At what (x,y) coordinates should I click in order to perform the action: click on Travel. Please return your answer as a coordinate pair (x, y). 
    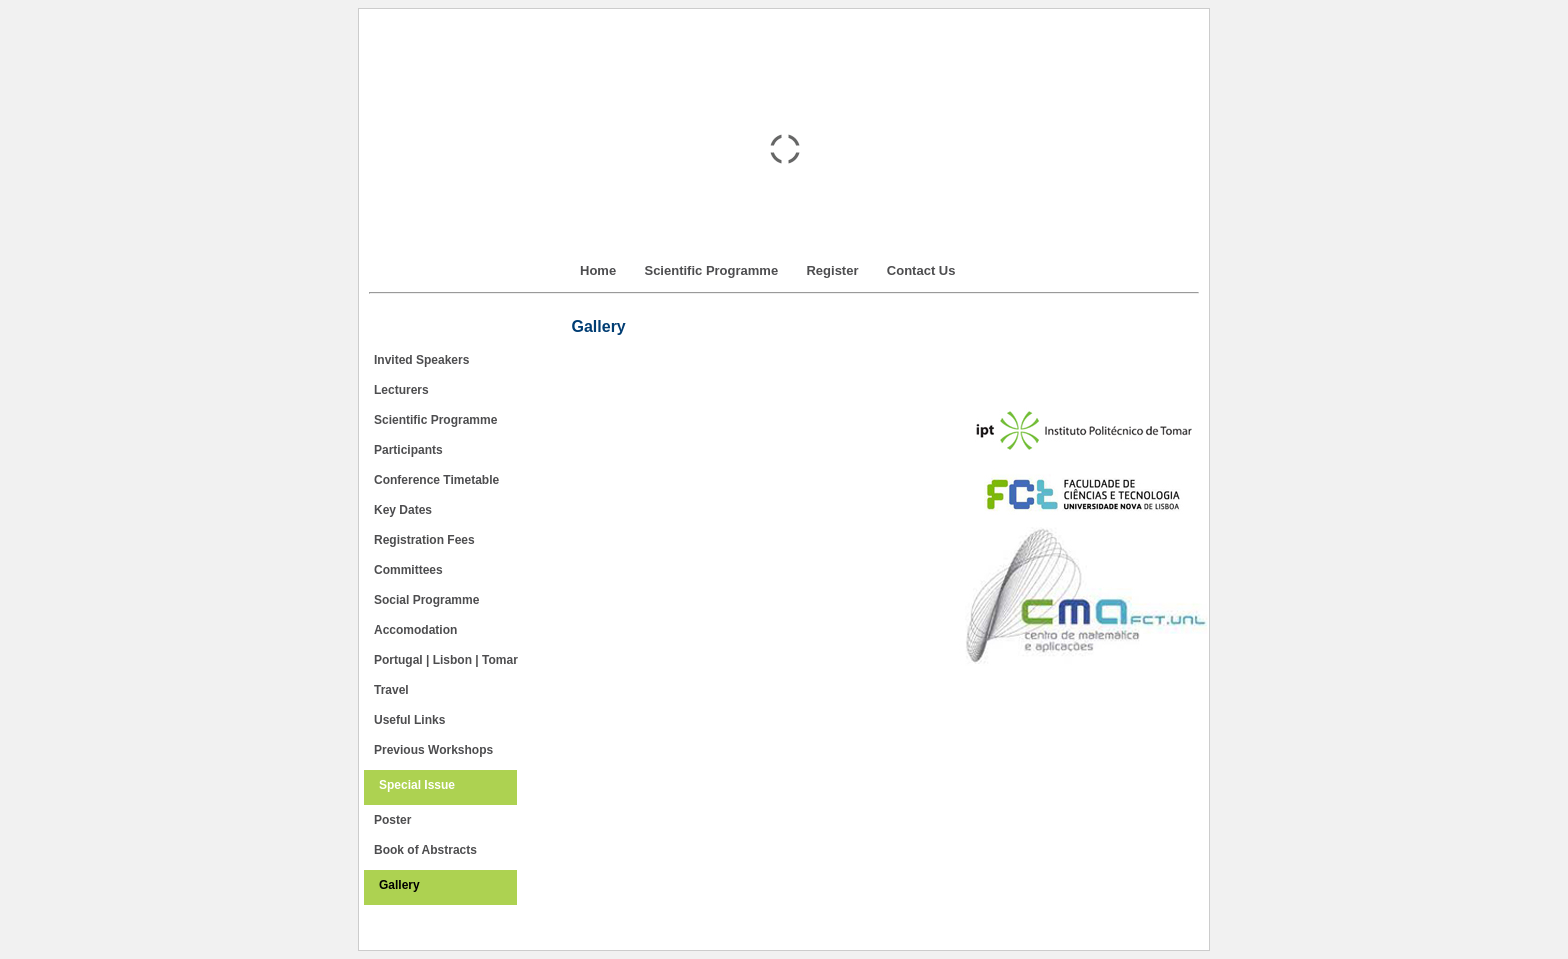
    Looking at the image, I should click on (391, 690).